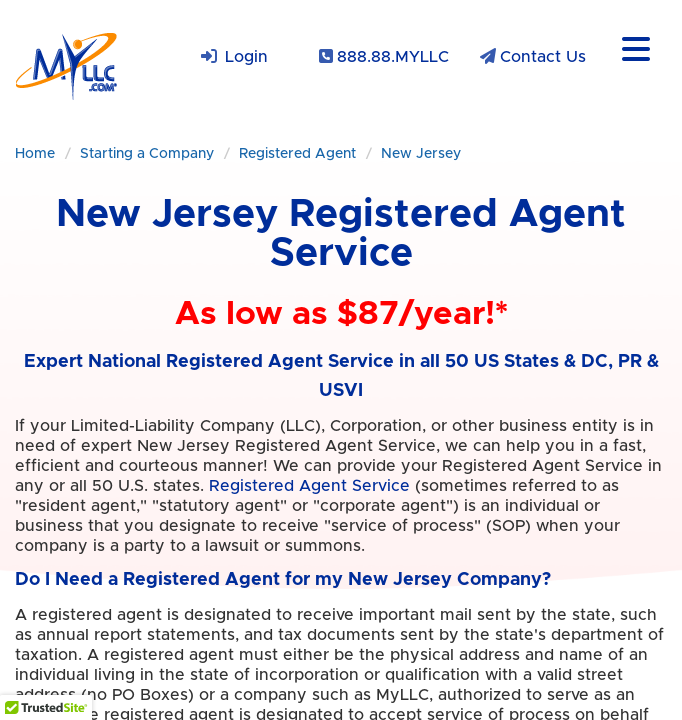  Describe the element at coordinates (309, 486) in the screenshot. I see `Registered Agent Service` at that location.